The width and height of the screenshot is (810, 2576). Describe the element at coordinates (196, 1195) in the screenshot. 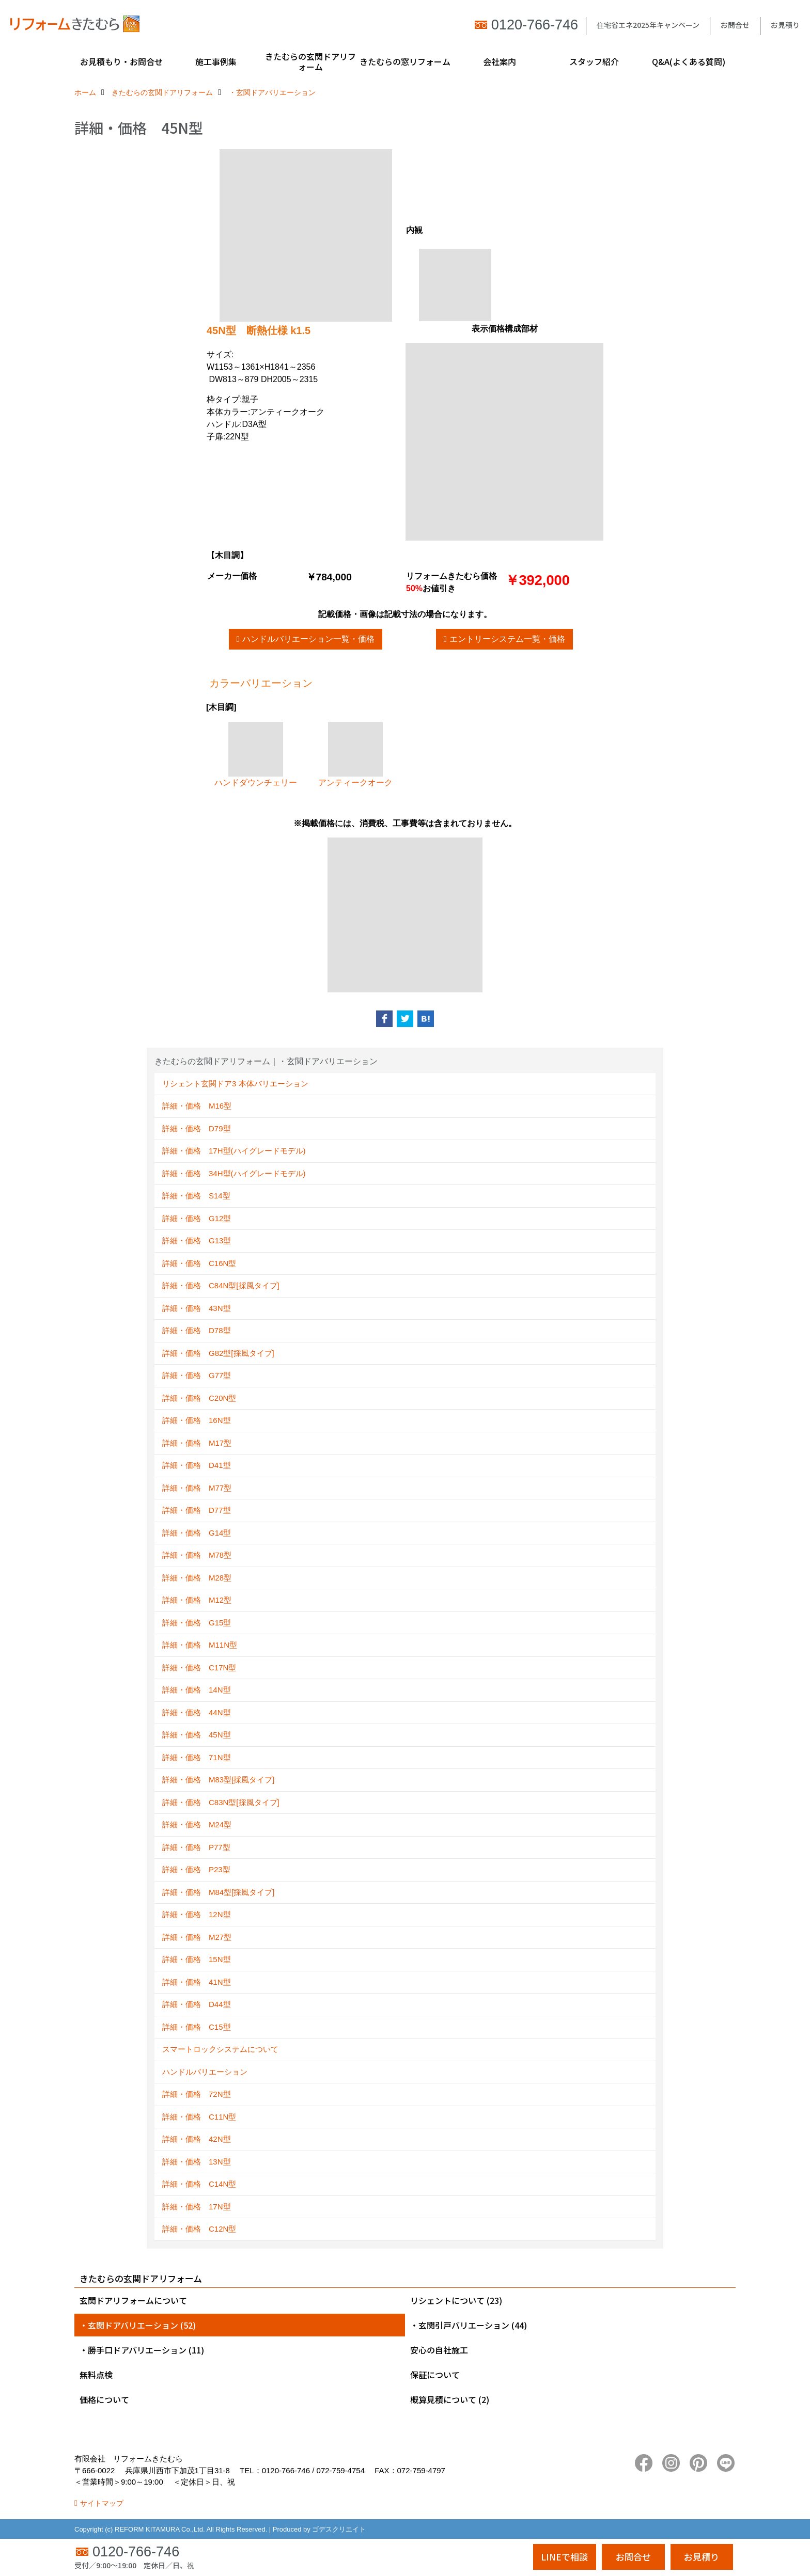

I see `詳細・価格 S14型` at that location.